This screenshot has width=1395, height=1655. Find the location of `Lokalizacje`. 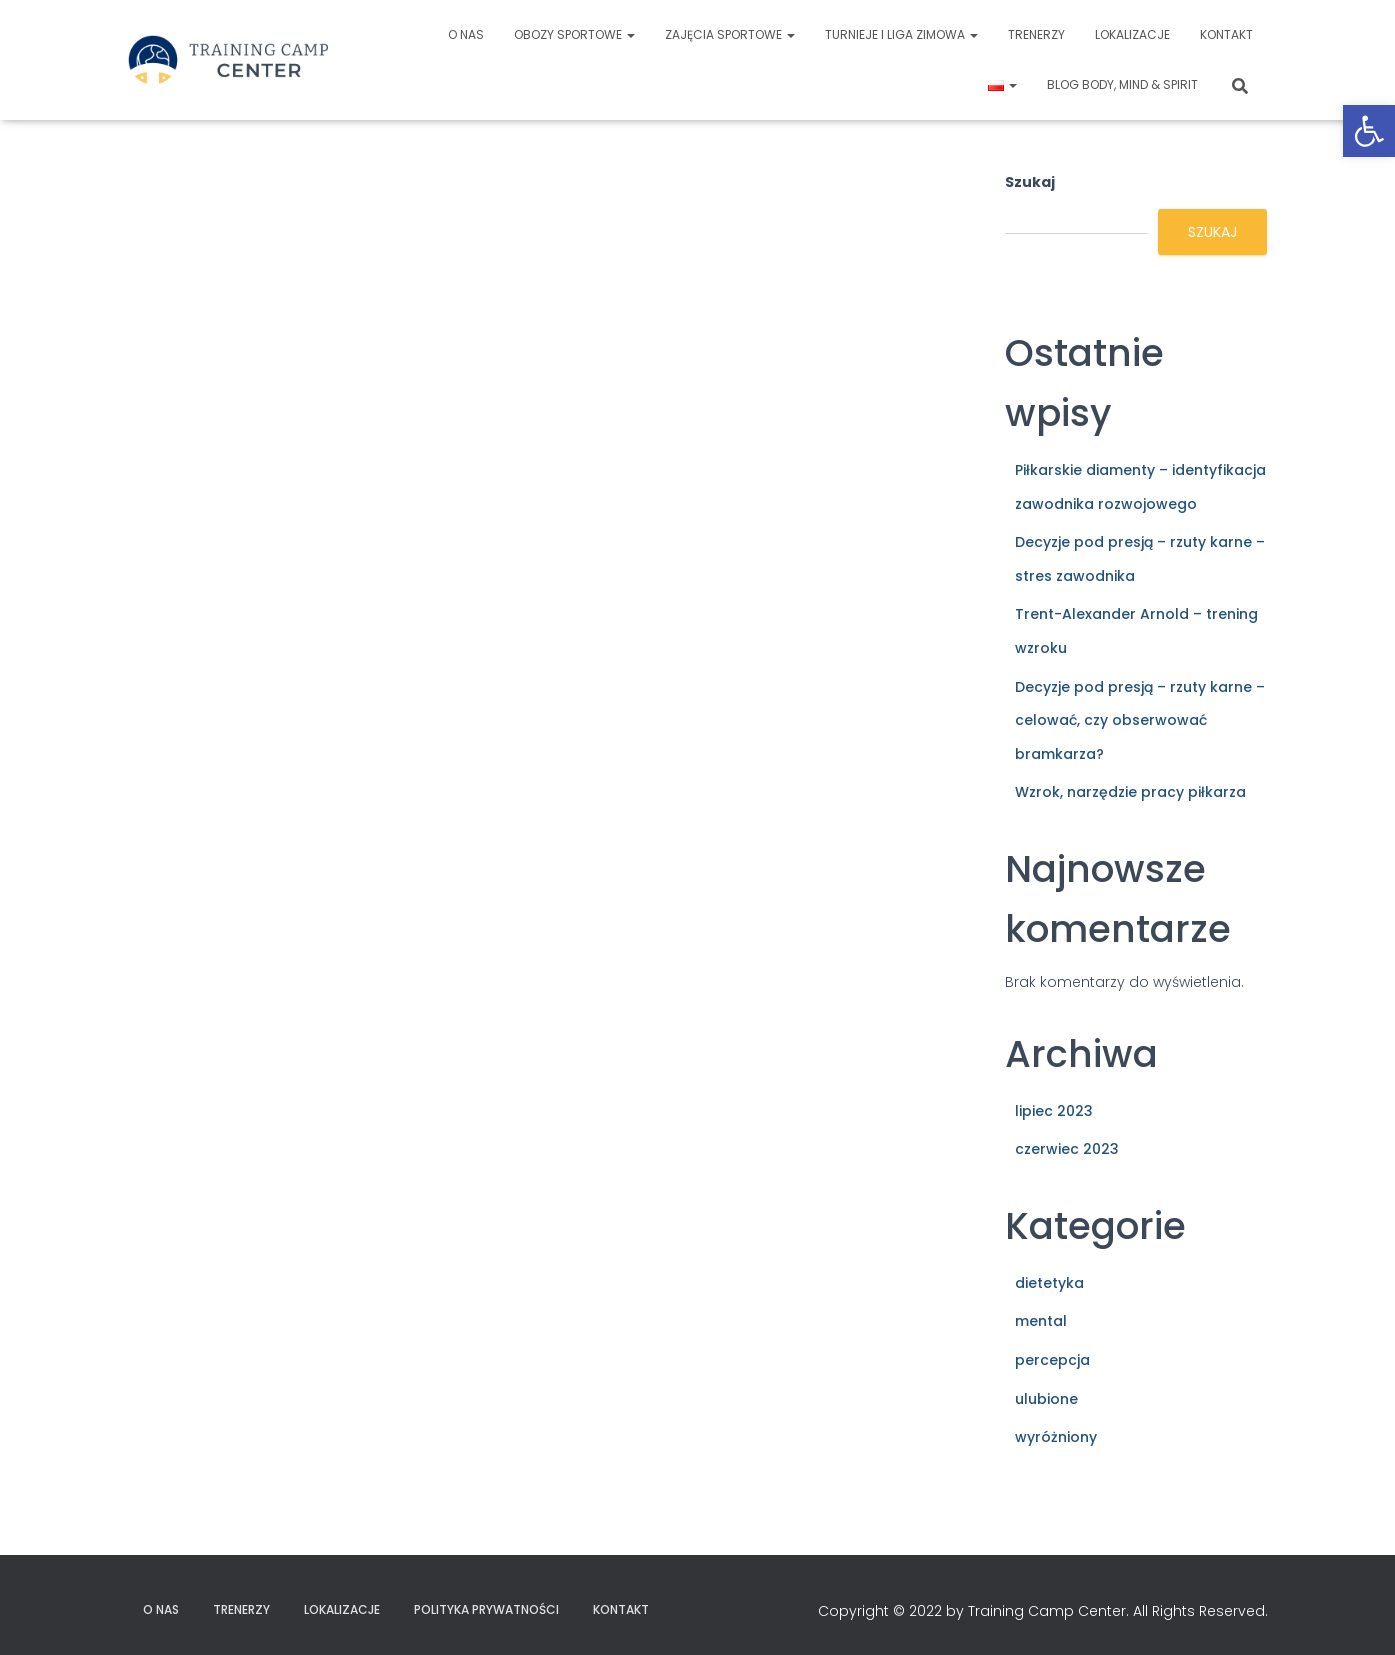

Lokalizacje is located at coordinates (1132, 34).